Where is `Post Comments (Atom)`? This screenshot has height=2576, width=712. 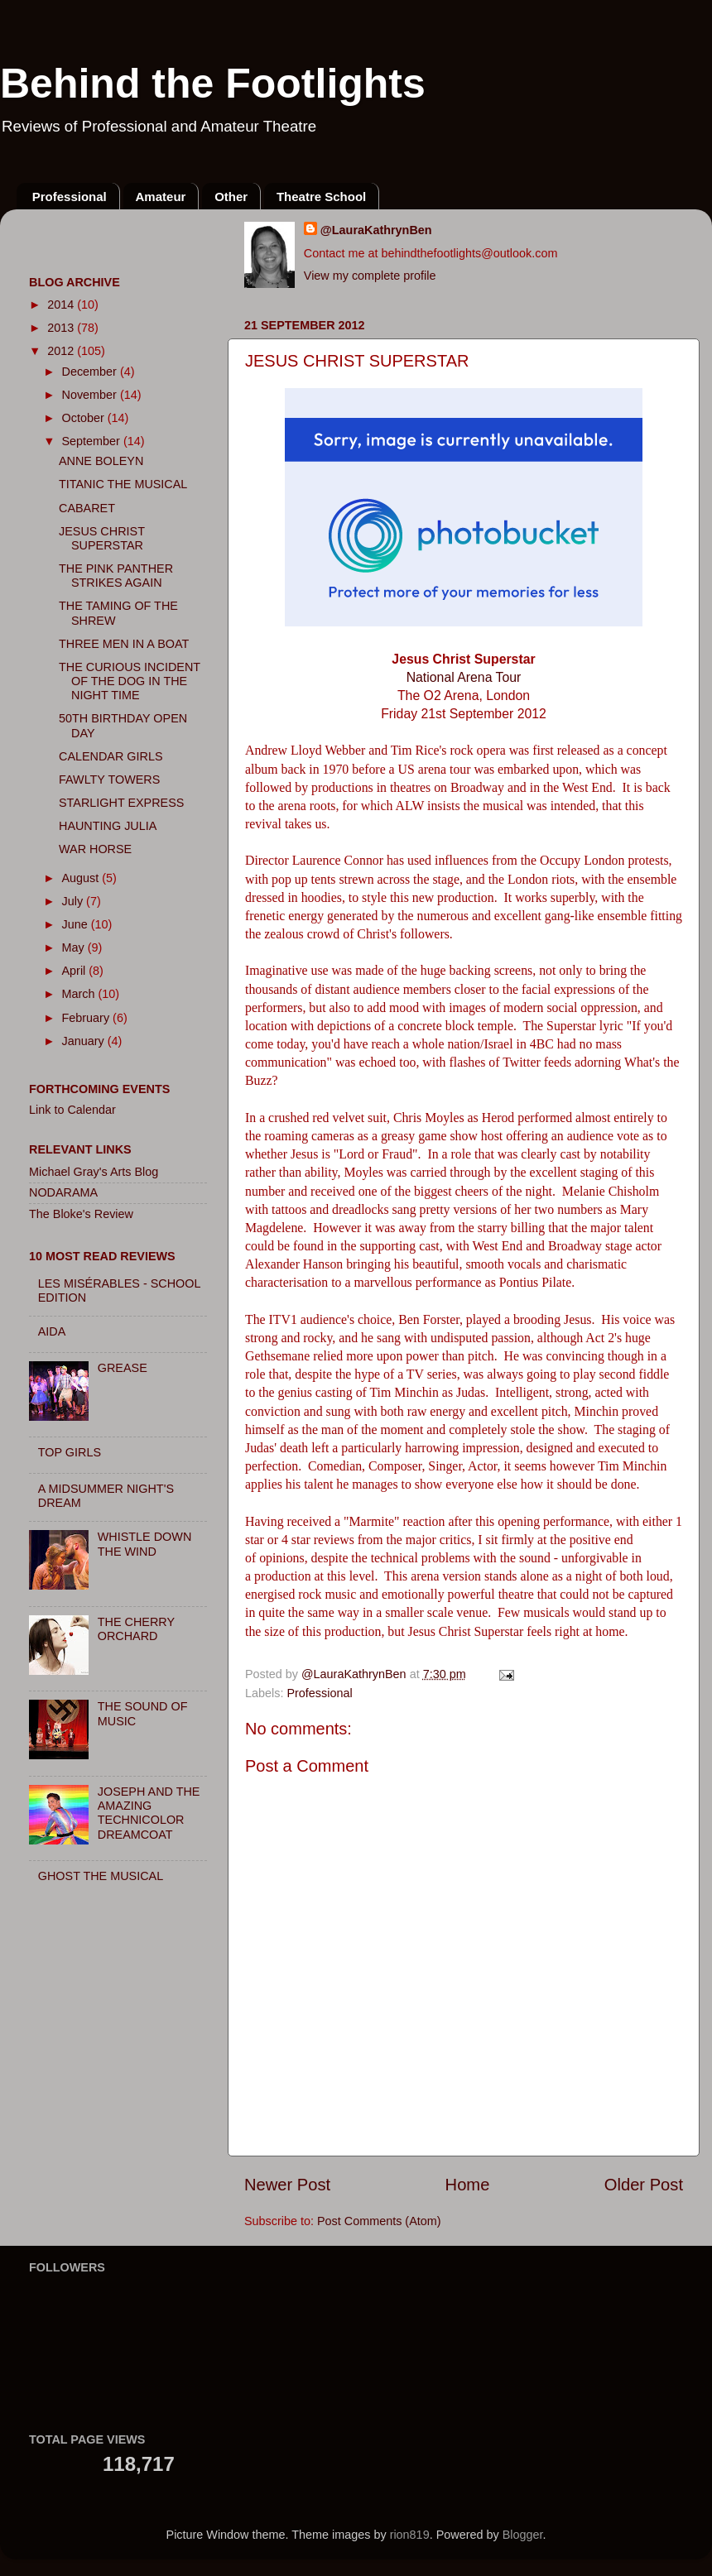
Post Comments (Atom) is located at coordinates (379, 2221).